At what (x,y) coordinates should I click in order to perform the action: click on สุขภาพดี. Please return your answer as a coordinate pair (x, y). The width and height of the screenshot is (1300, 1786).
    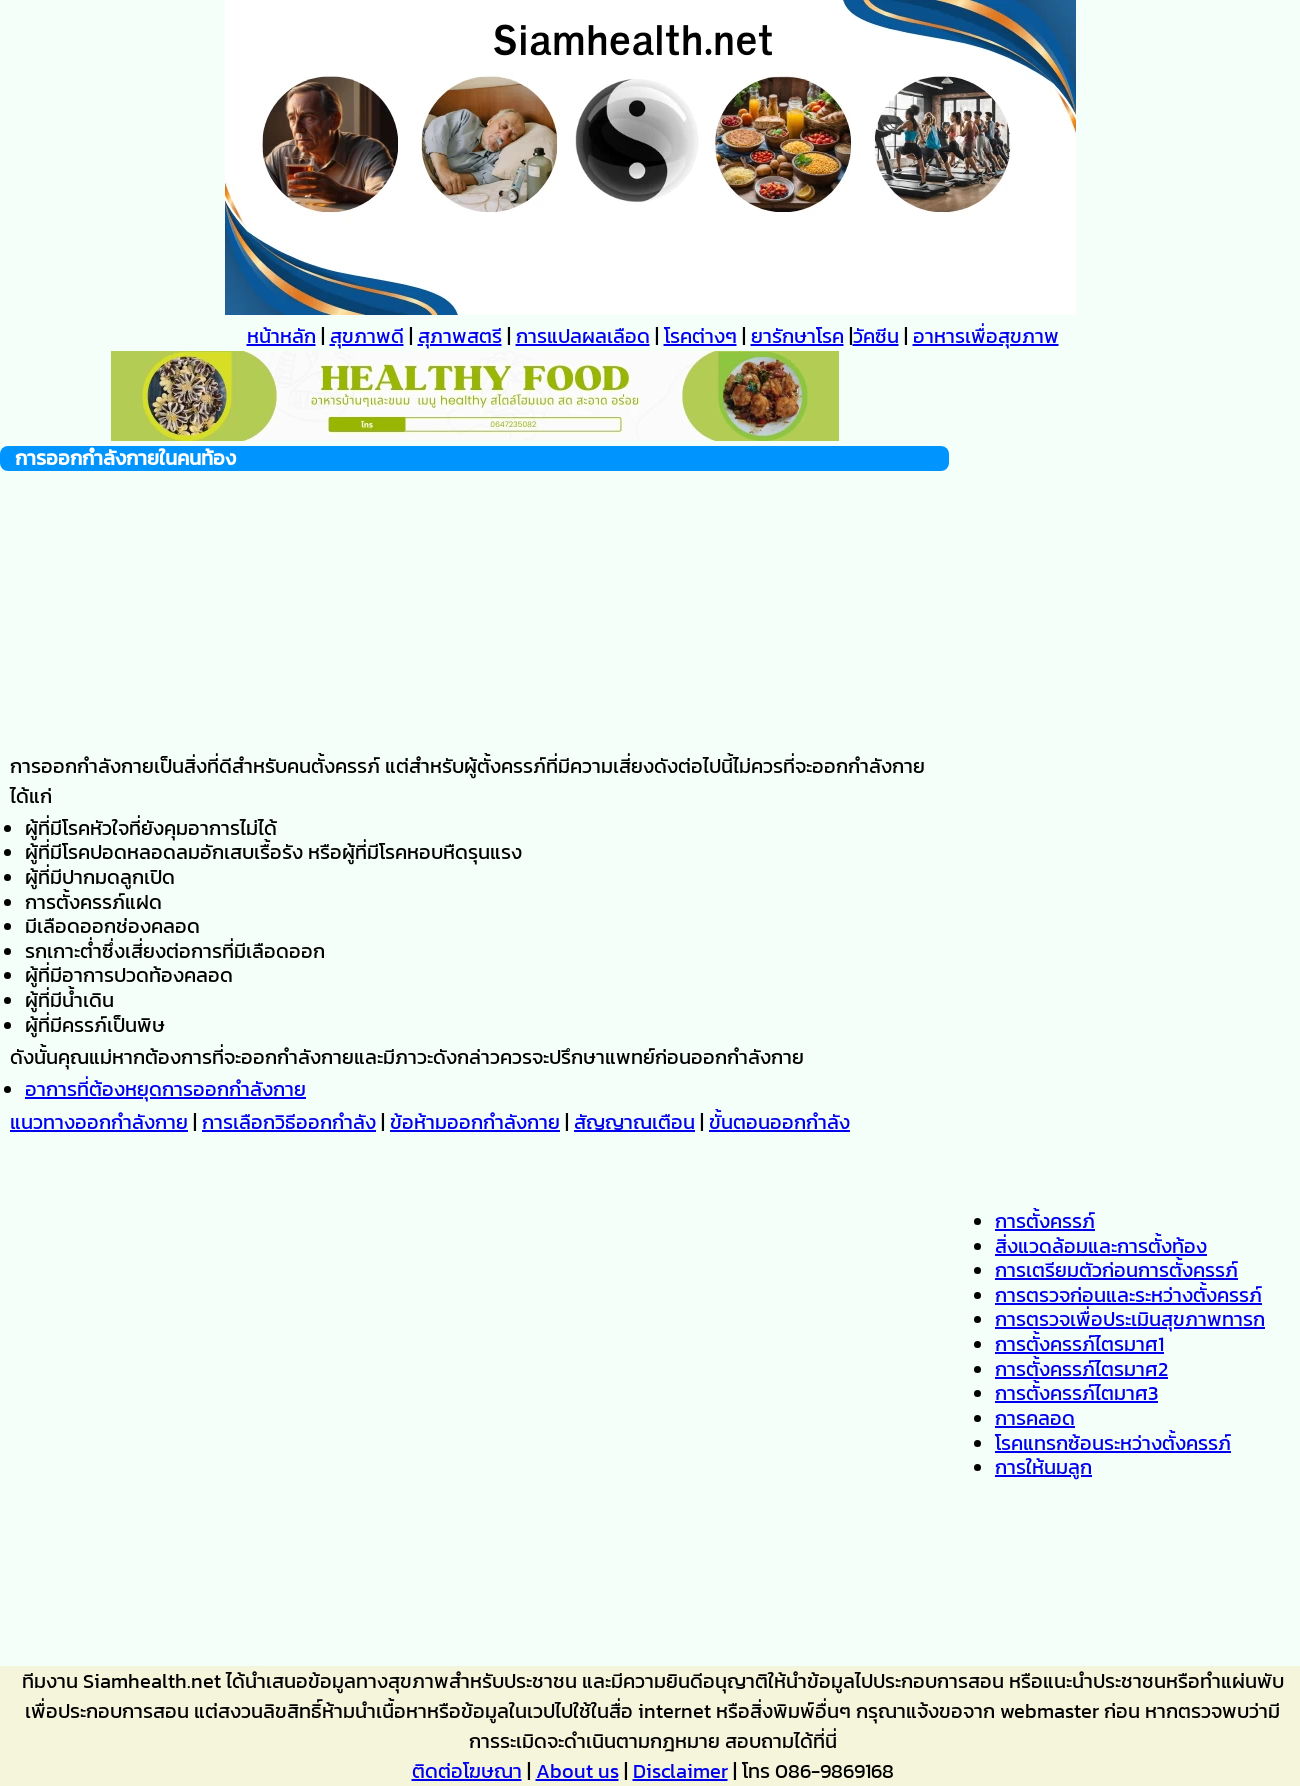
    Looking at the image, I should click on (367, 336).